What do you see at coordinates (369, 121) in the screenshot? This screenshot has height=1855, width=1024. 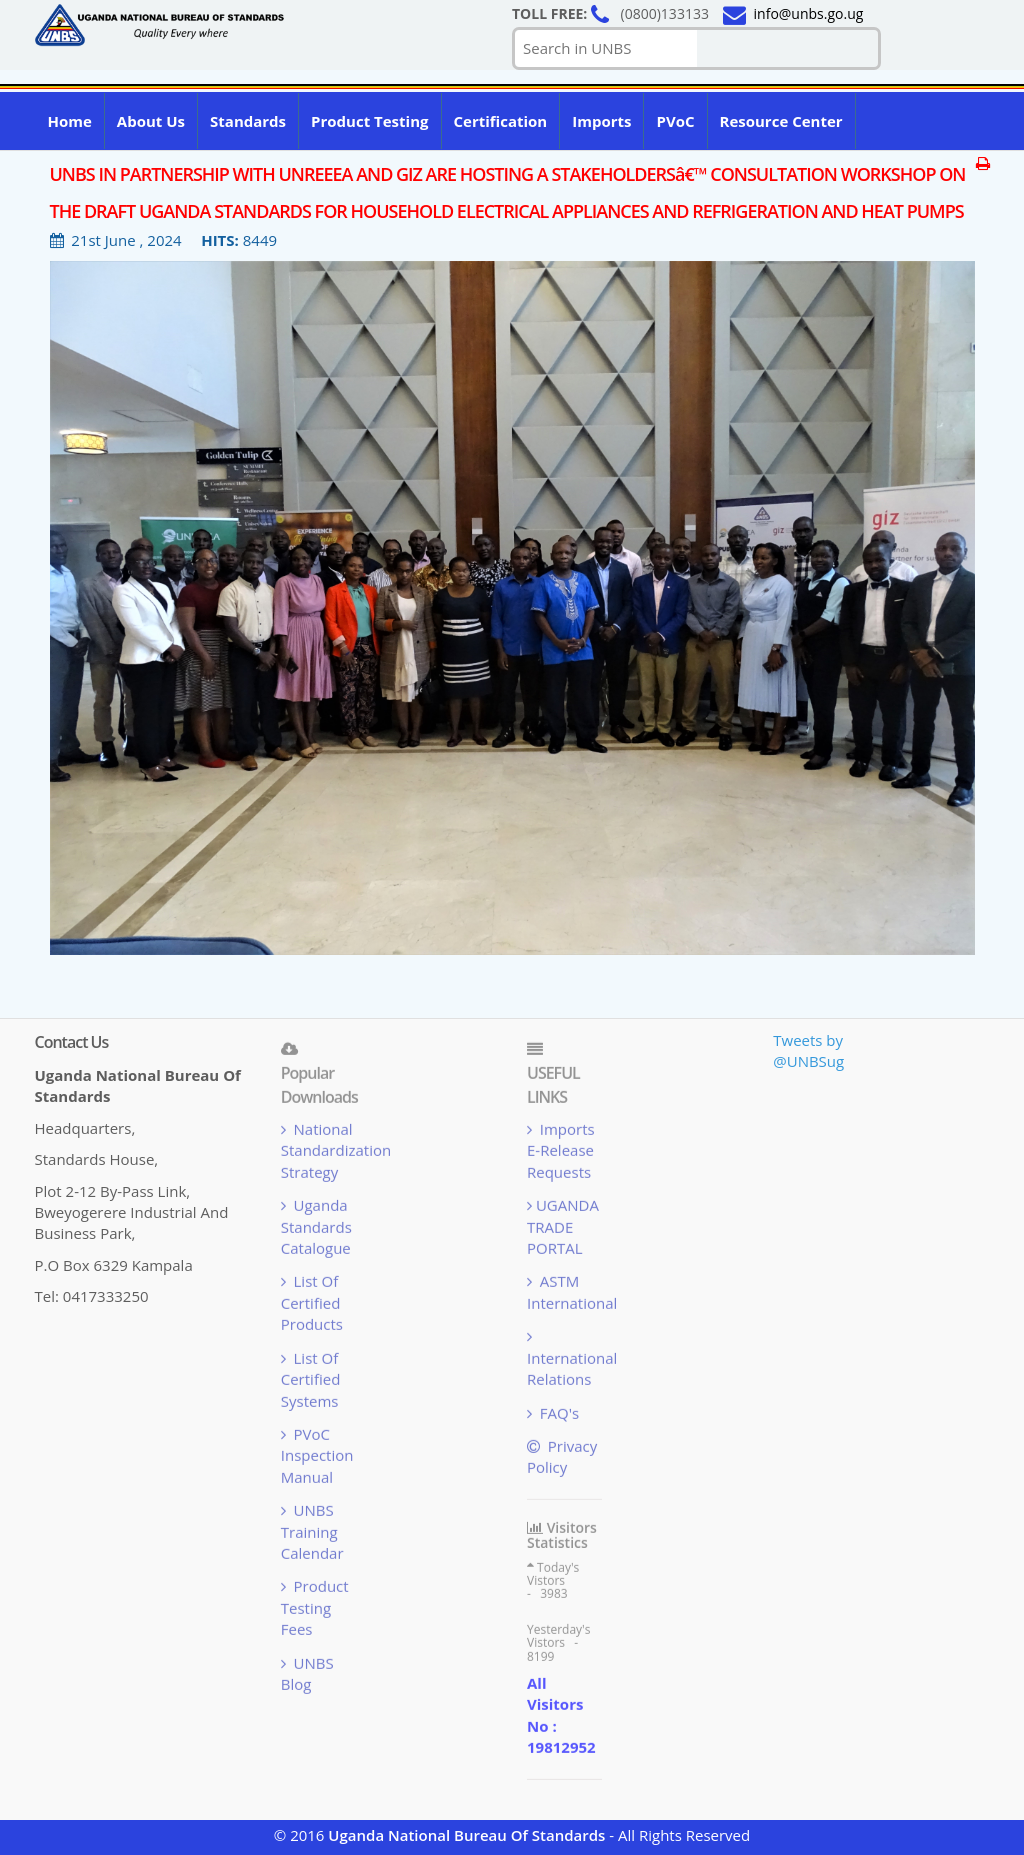 I see `Product Testing` at bounding box center [369, 121].